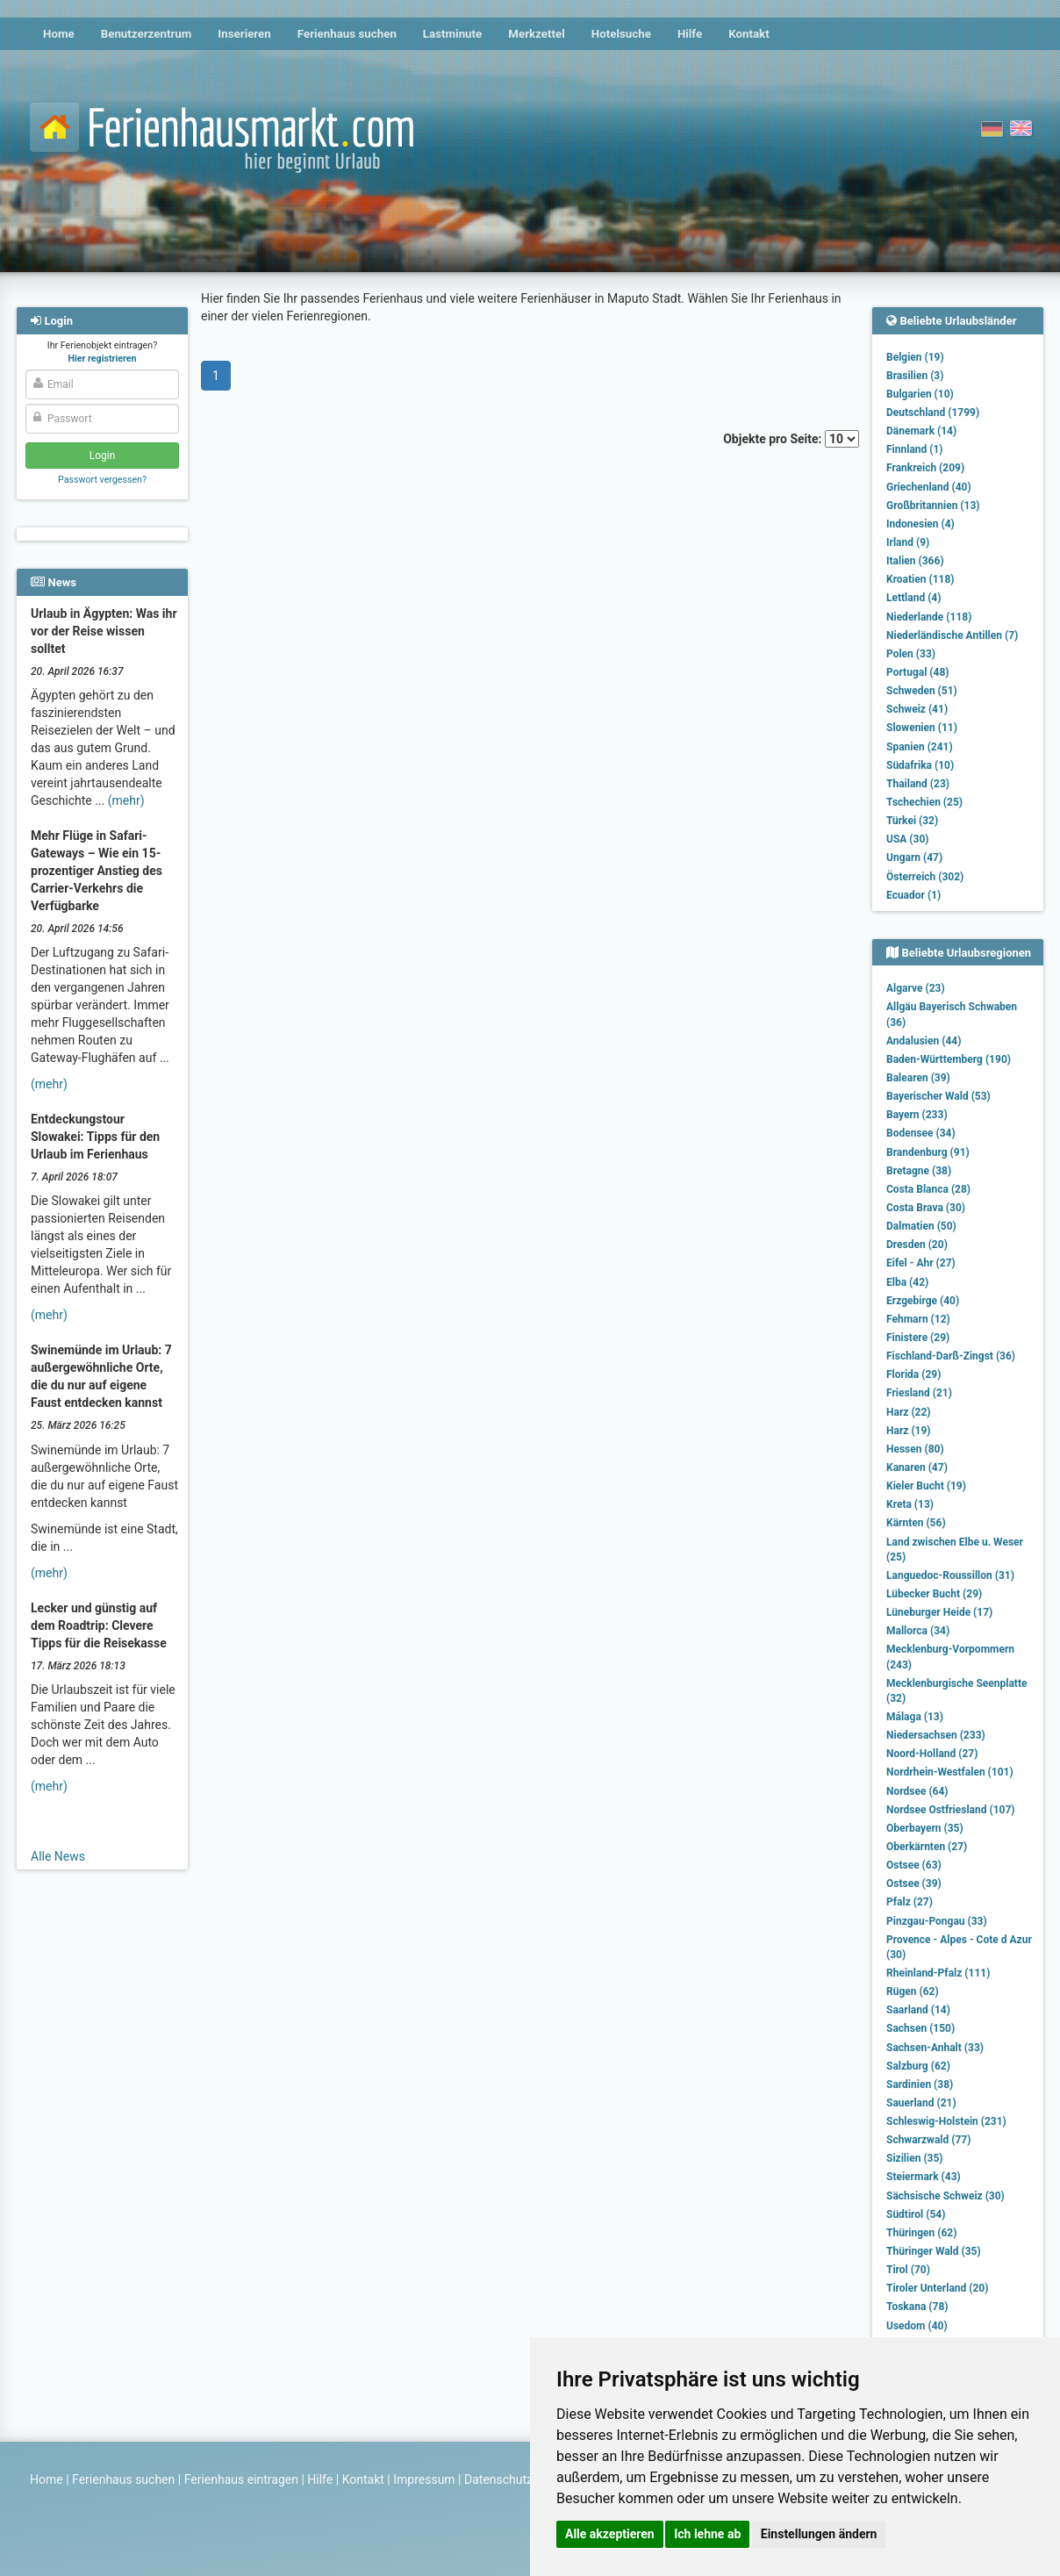 The image size is (1060, 2576). What do you see at coordinates (347, 33) in the screenshot?
I see `Ferienhaus suchen` at bounding box center [347, 33].